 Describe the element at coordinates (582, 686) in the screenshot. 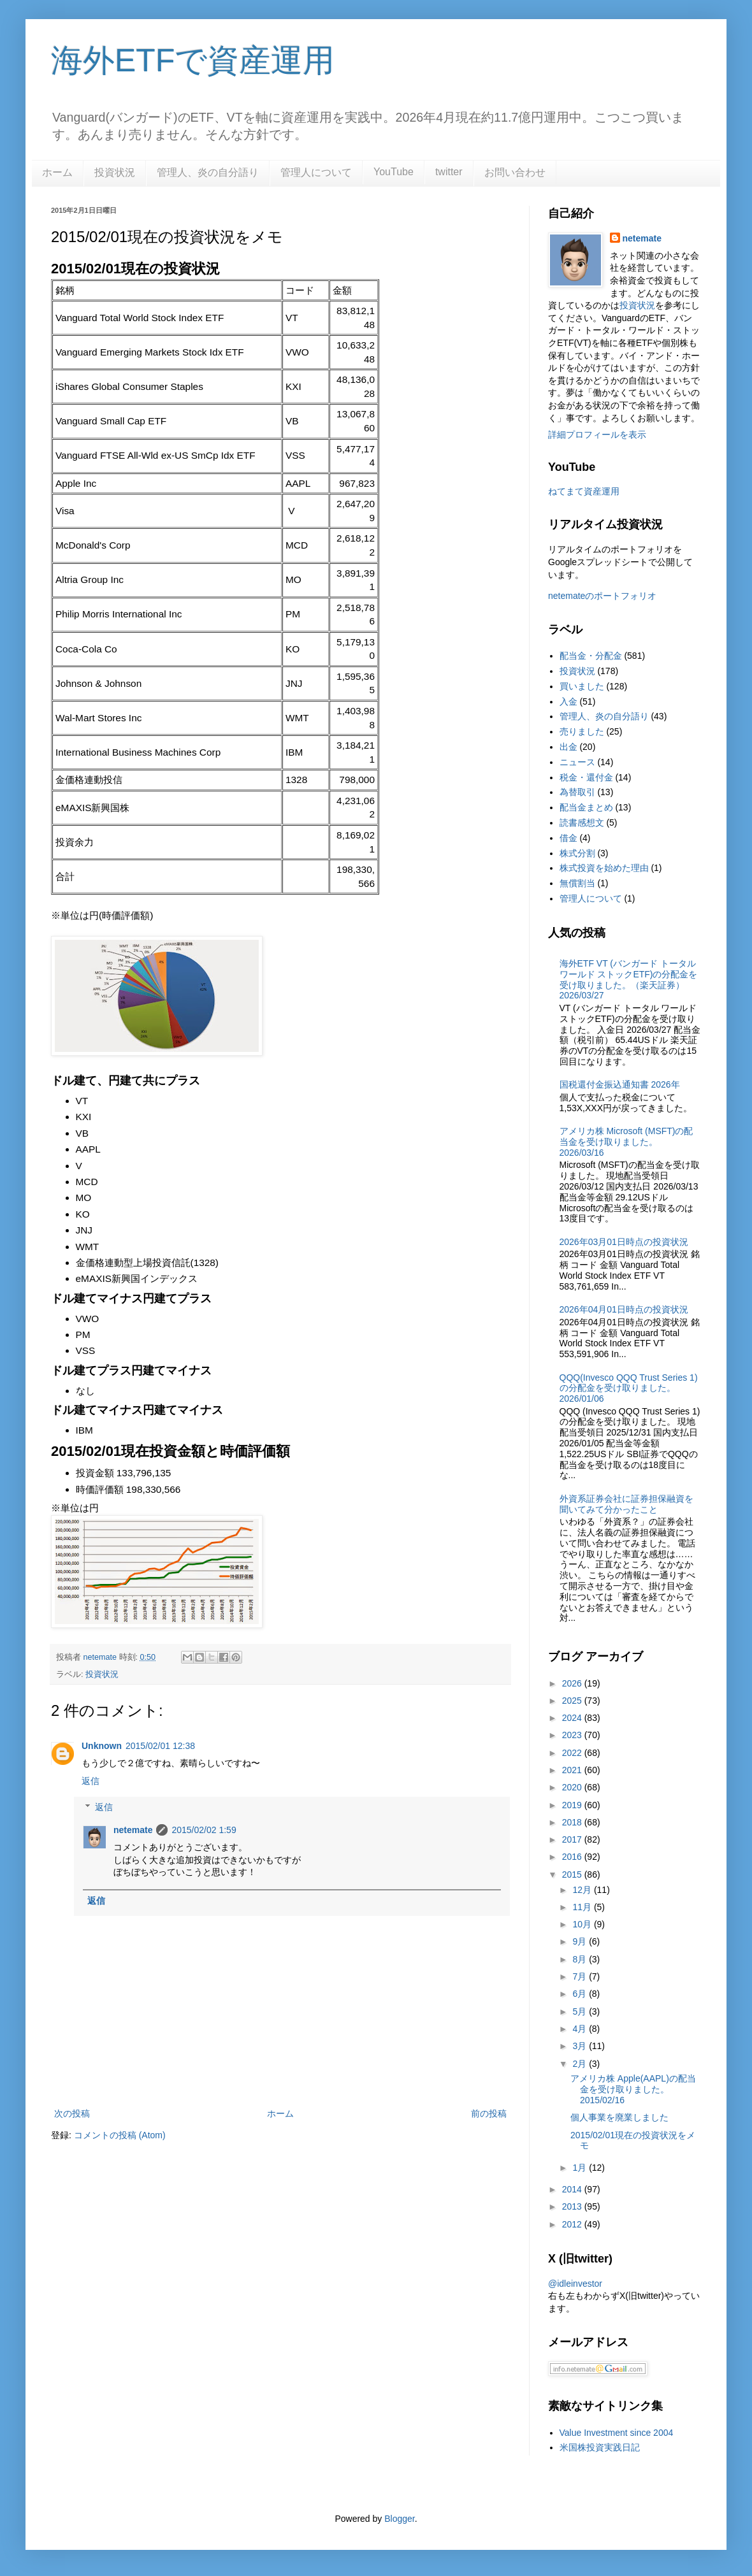

I see `買いました` at that location.